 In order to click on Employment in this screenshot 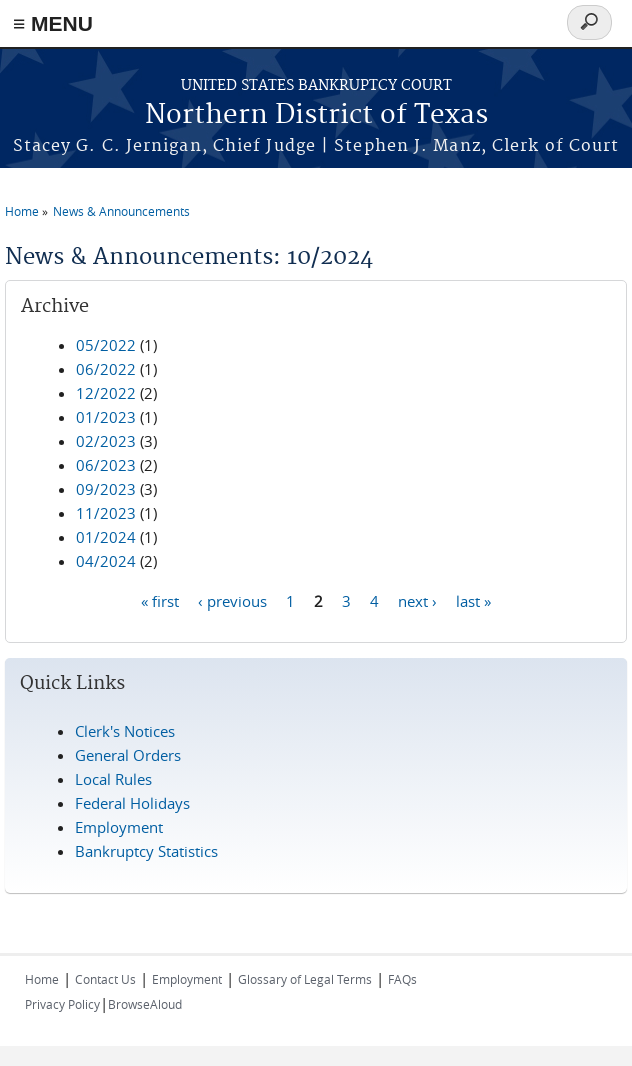, I will do `click(119, 827)`.